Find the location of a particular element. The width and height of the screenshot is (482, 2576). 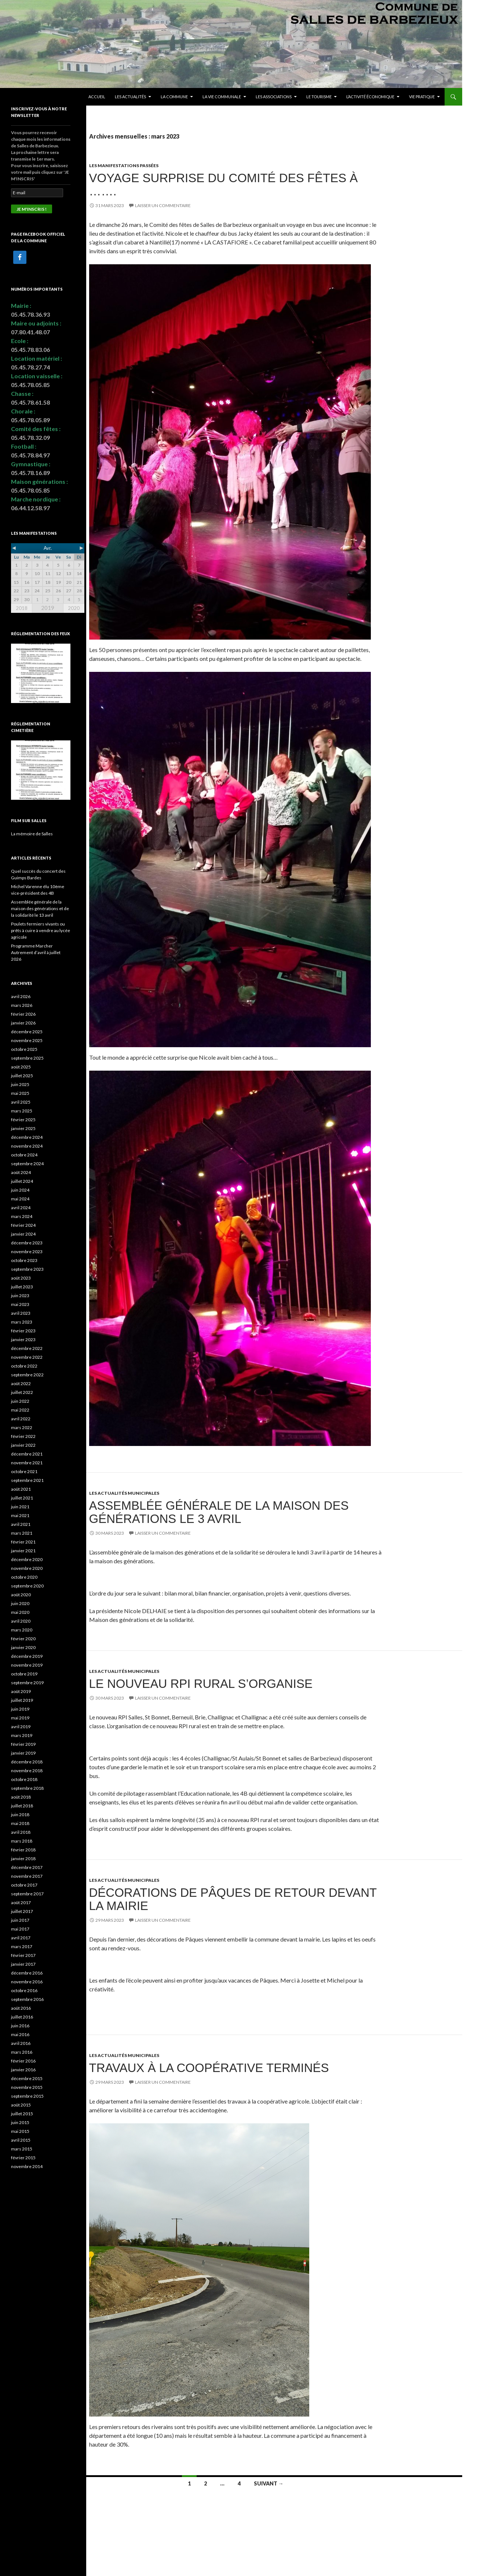

mars 2023 is located at coordinates (21, 1322).